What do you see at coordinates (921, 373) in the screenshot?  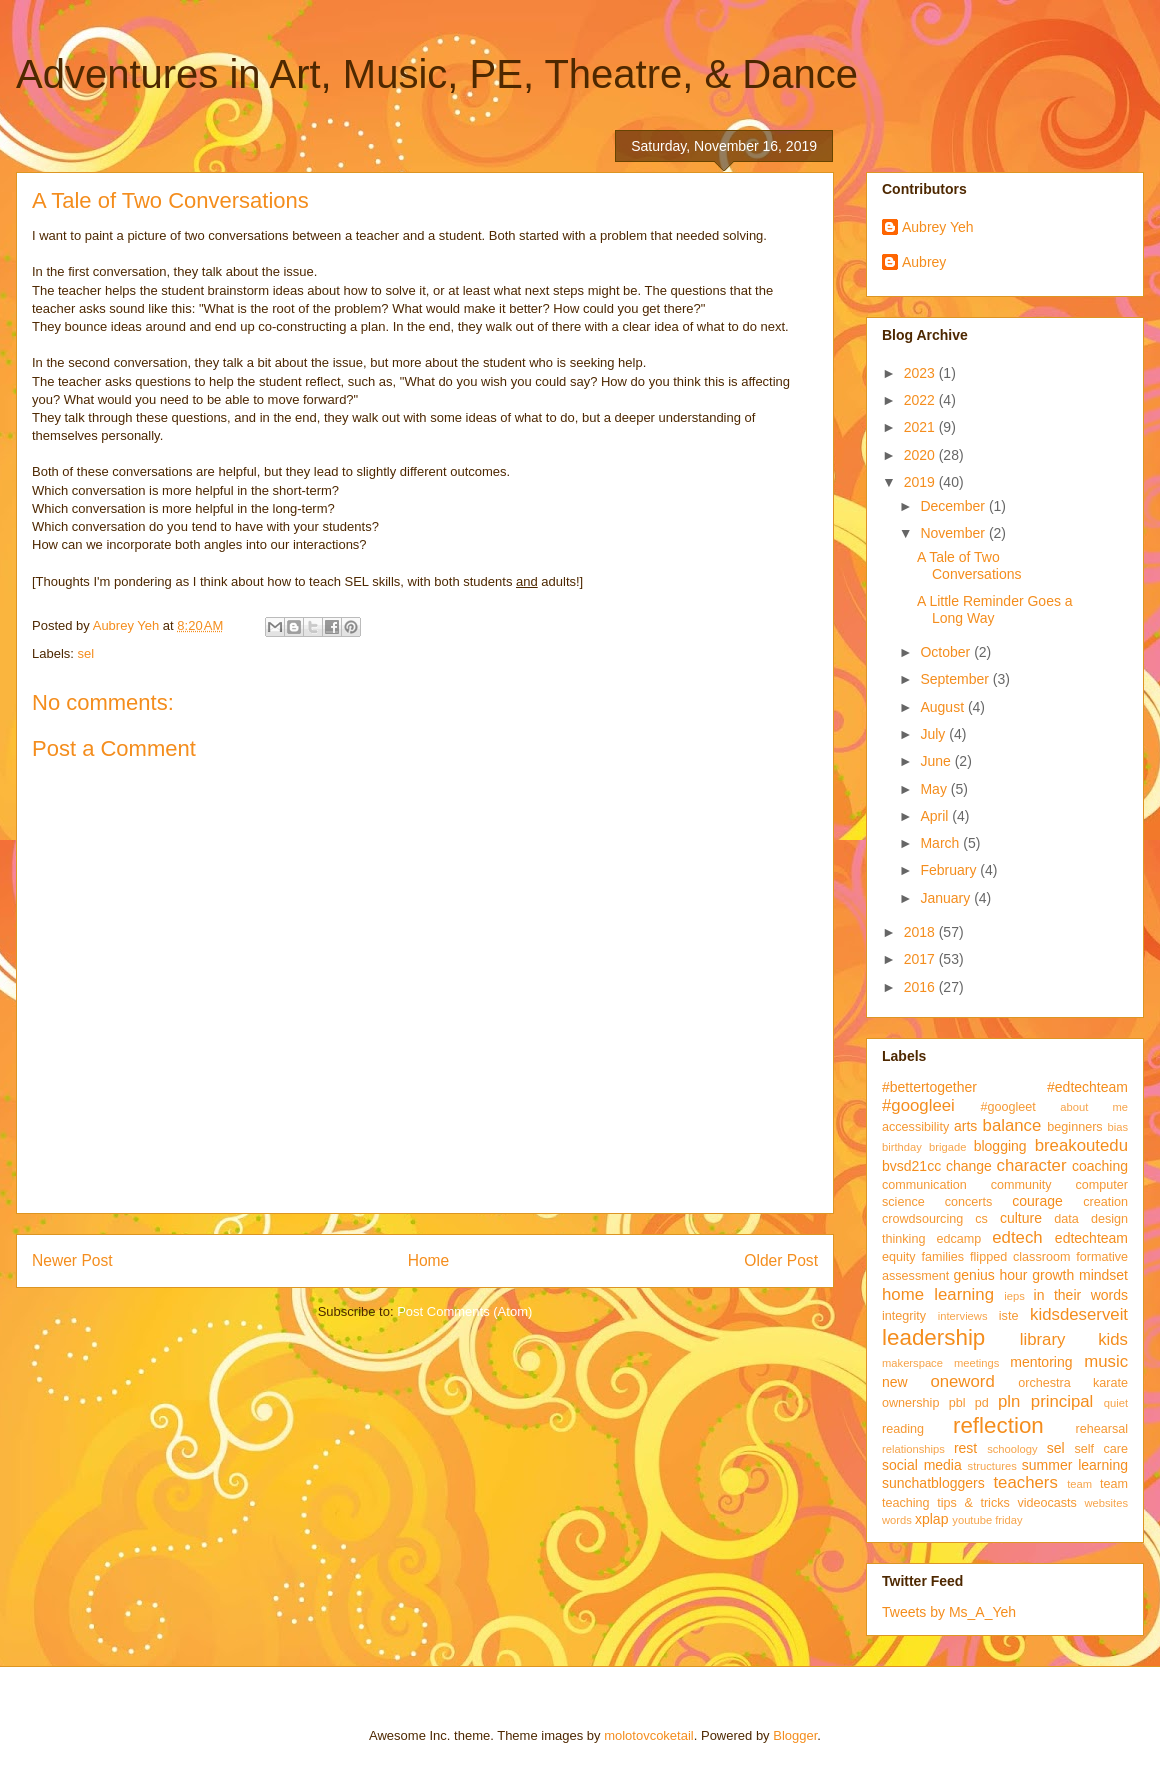 I see `2023` at bounding box center [921, 373].